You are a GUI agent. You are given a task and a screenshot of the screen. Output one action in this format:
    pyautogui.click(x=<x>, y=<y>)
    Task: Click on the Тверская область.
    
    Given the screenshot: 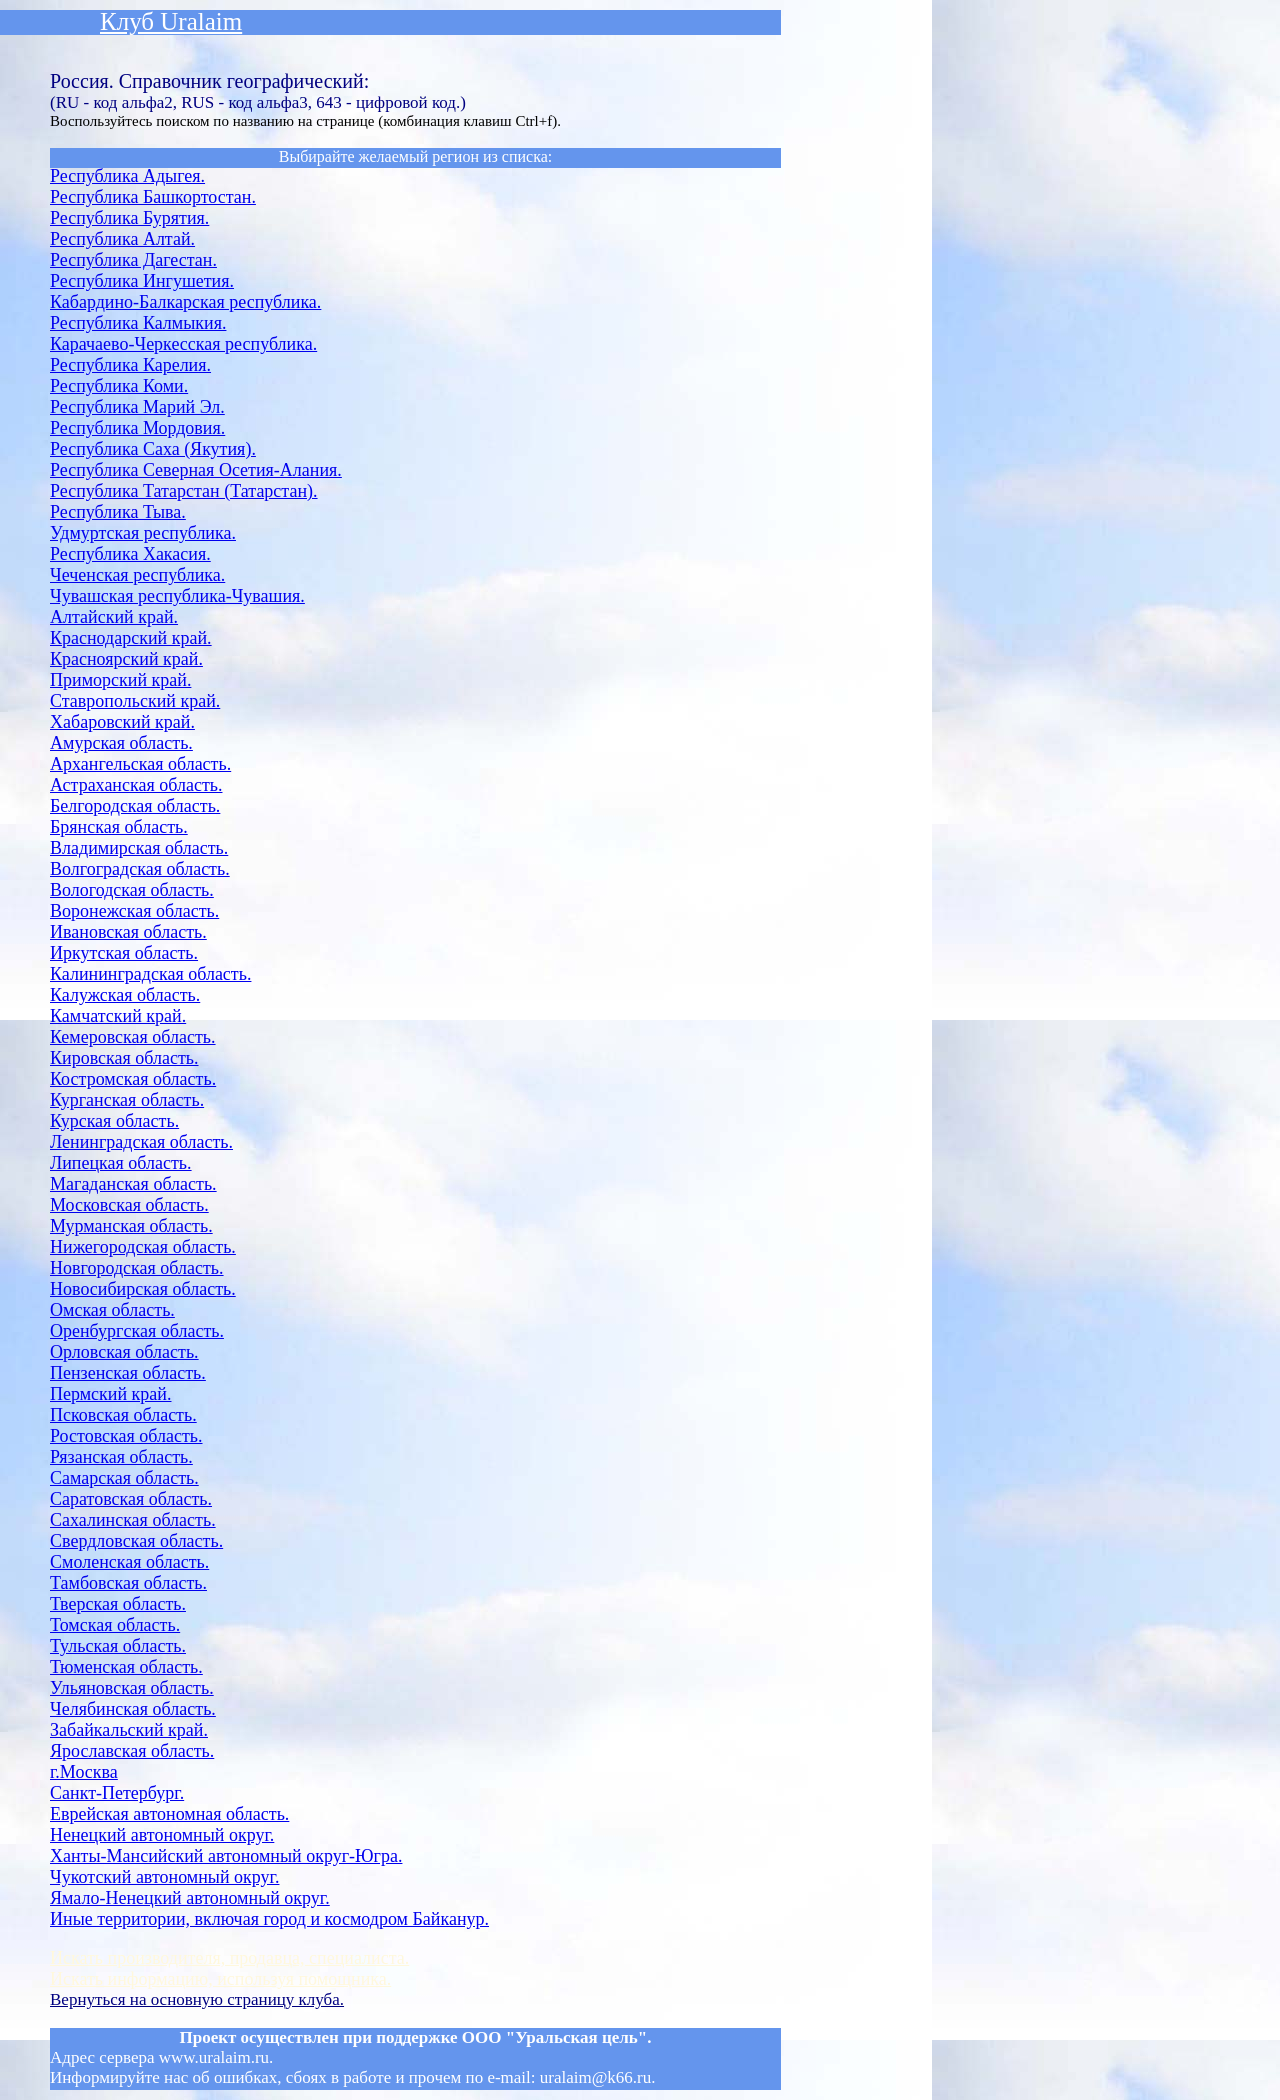 What is the action you would take?
    pyautogui.click(x=118, y=1604)
    